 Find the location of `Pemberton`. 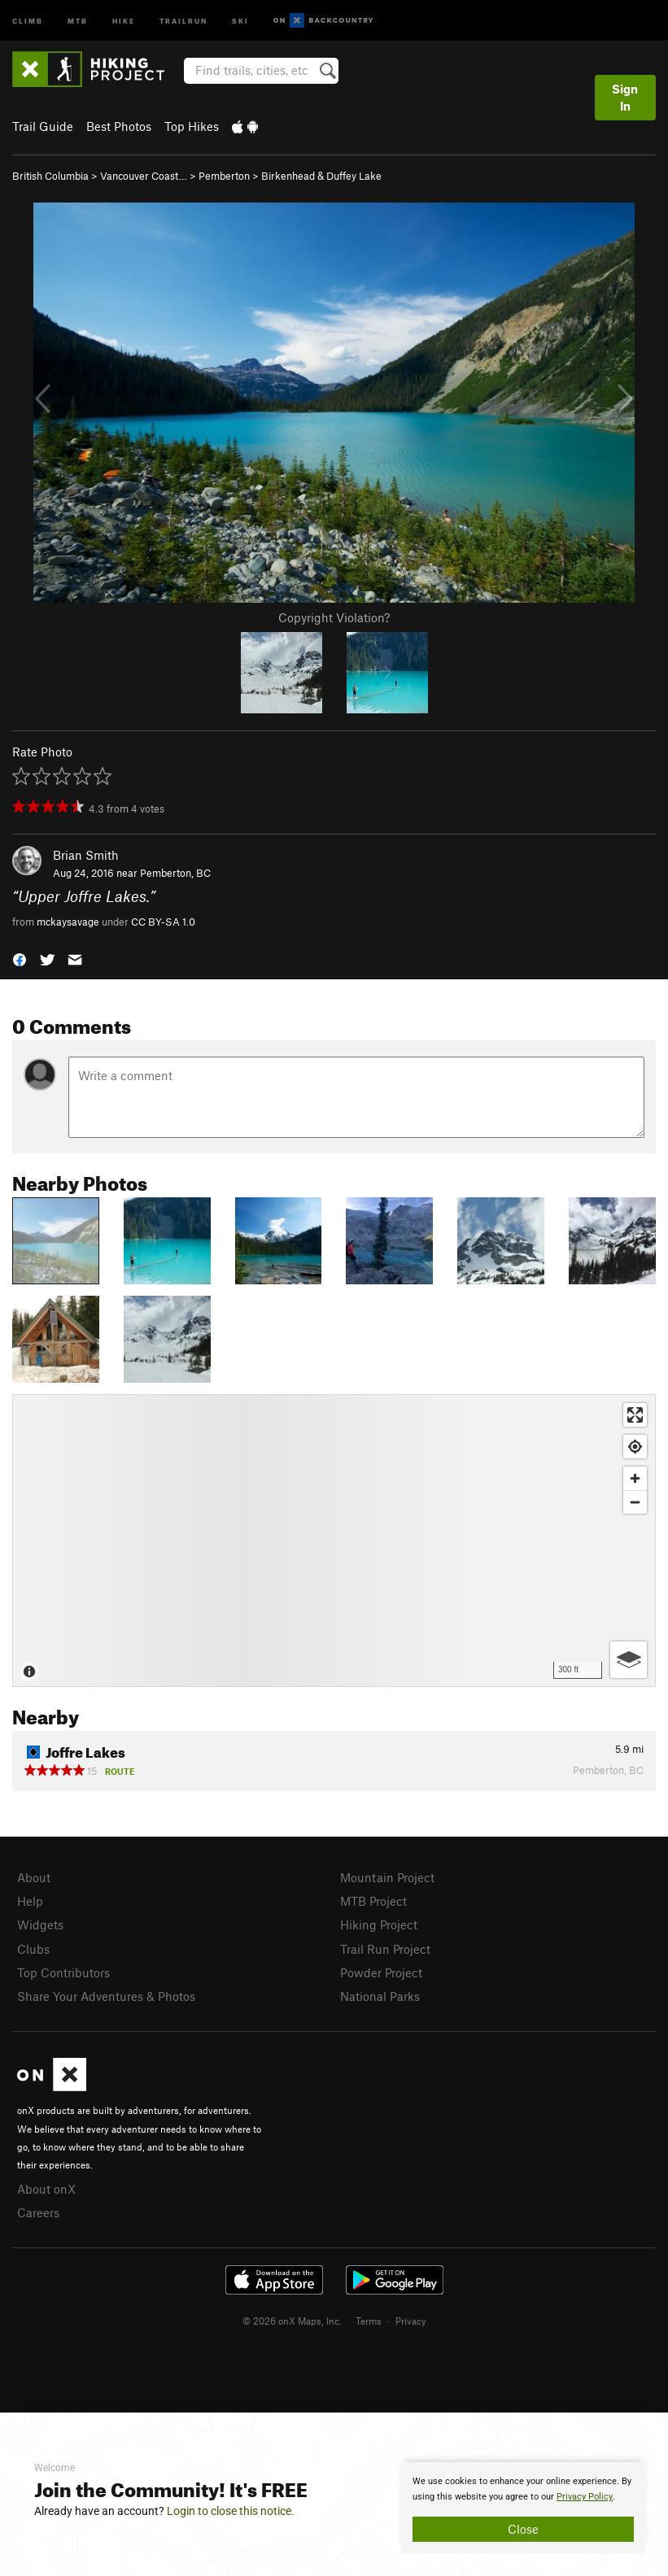

Pemberton is located at coordinates (224, 175).